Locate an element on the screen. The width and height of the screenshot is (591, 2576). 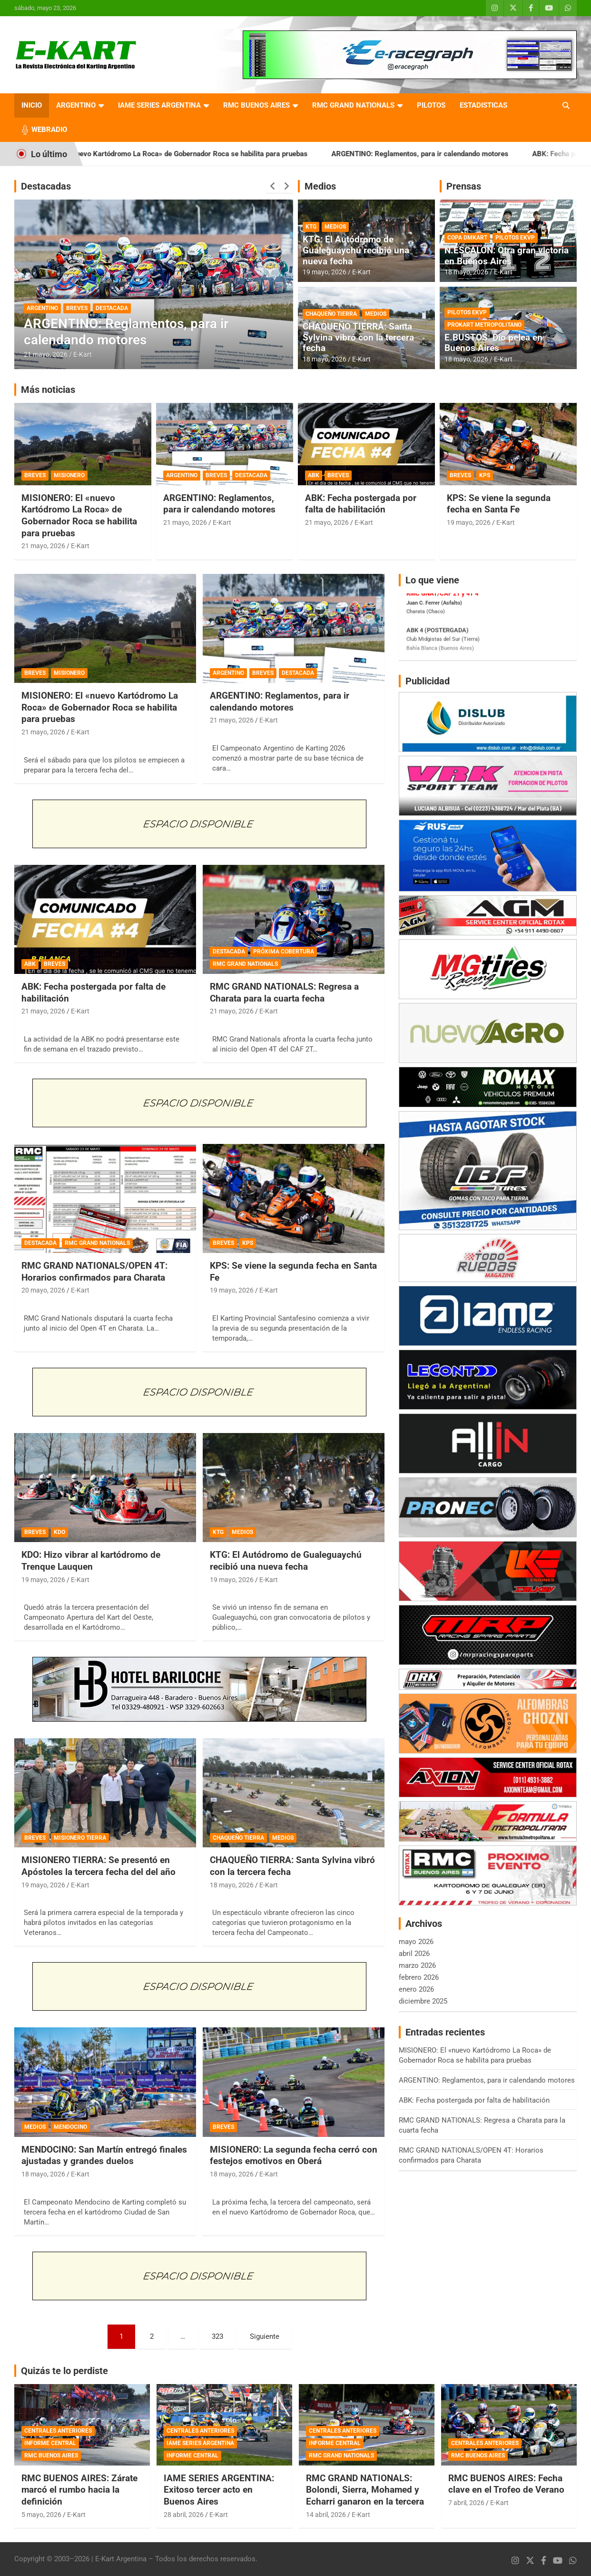
KTG: El Autódromo de Gualeguaychú recibió una nueva fecha is located at coordinates (356, 250).